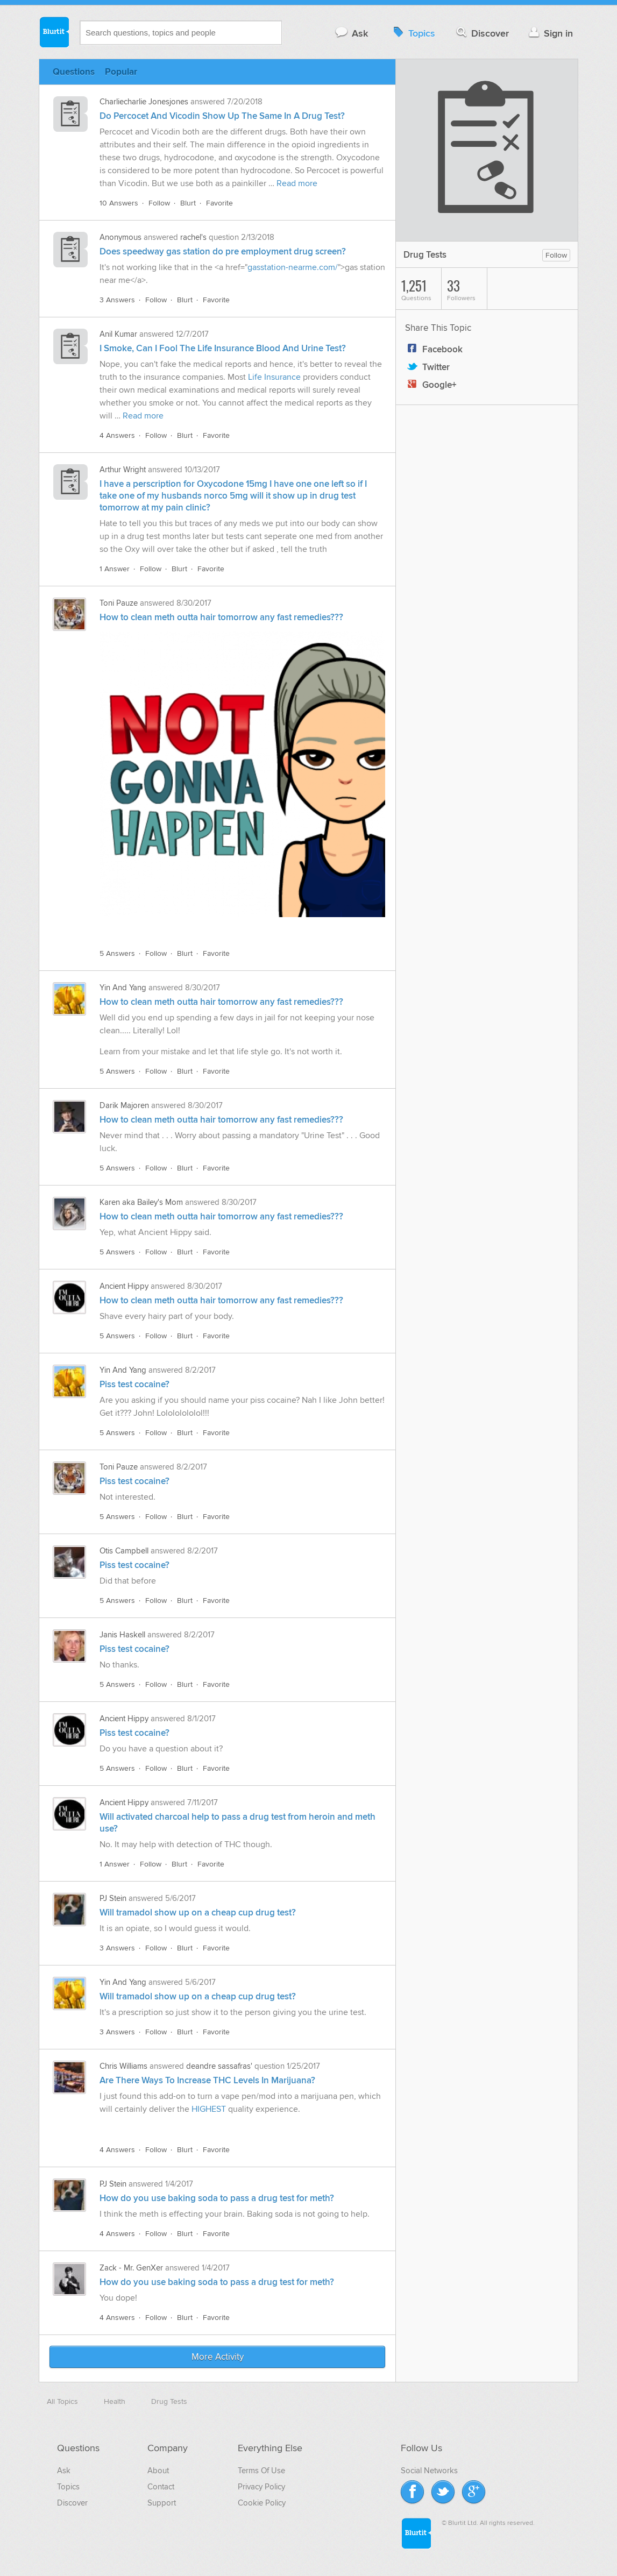 This screenshot has height=2576, width=617. What do you see at coordinates (124, 1551) in the screenshot?
I see `Otis Campbell` at bounding box center [124, 1551].